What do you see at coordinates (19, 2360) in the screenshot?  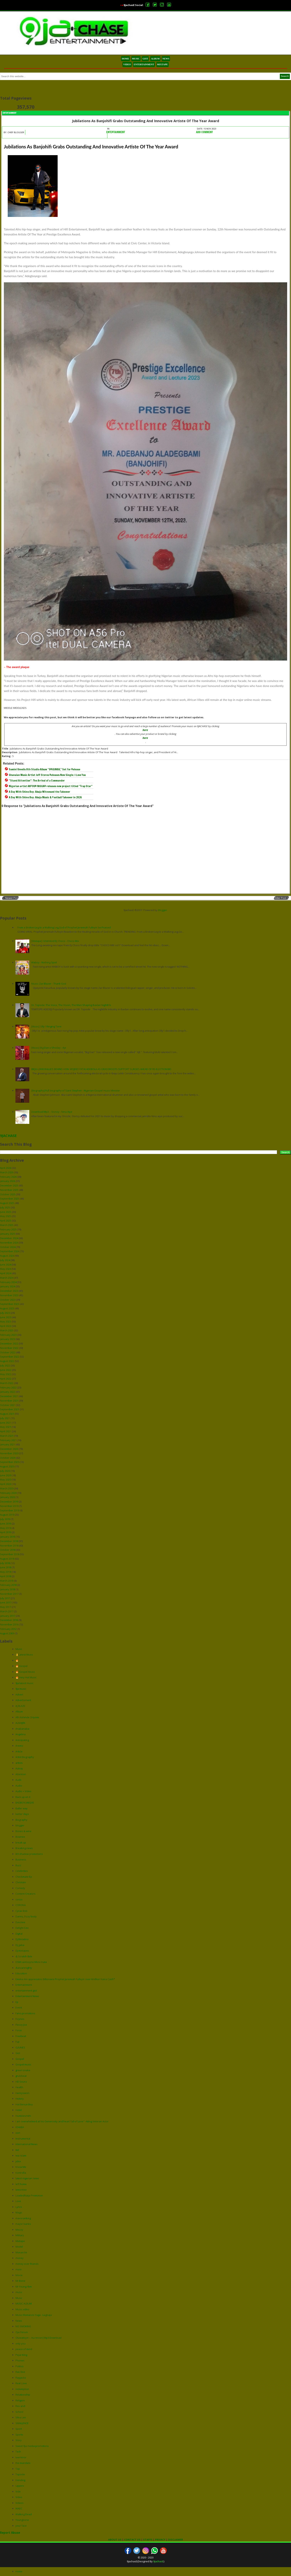 I see `Phones` at bounding box center [19, 2360].